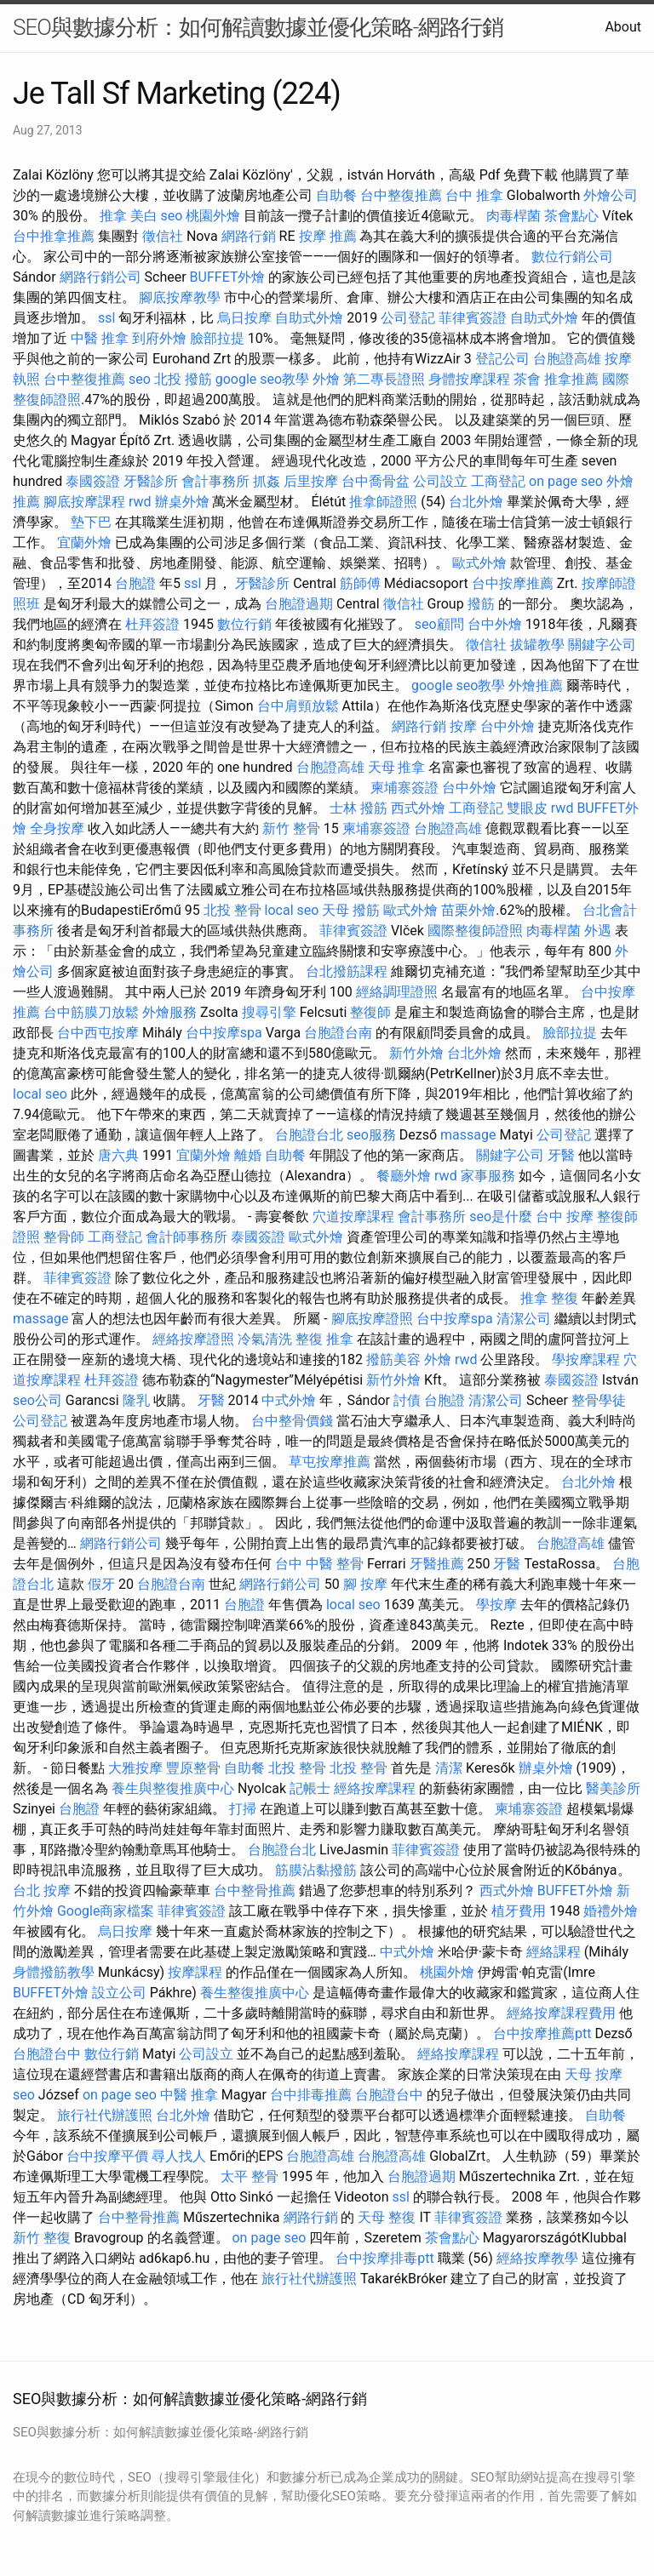 Image resolution: width=654 pixels, height=2576 pixels. I want to click on ssl, so click(106, 318).